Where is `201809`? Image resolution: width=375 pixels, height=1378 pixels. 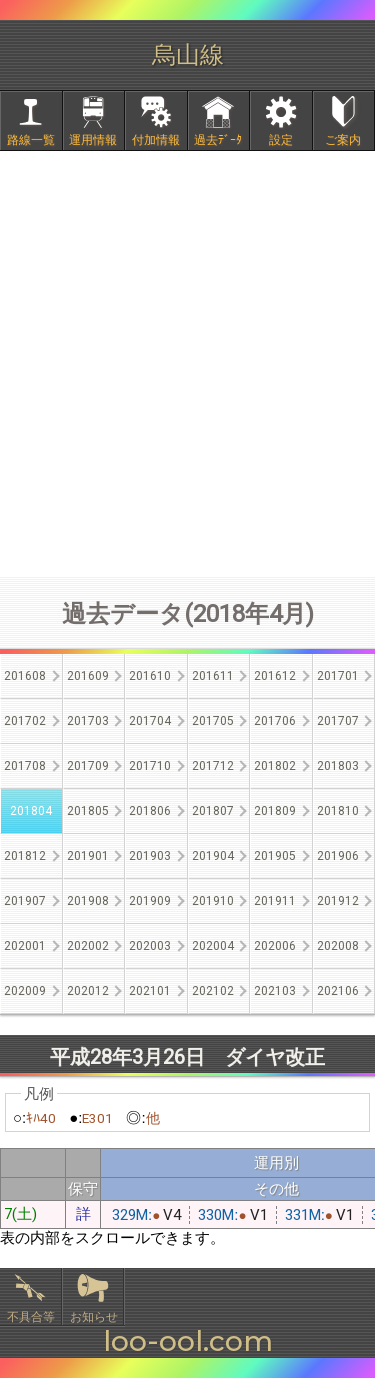 201809 is located at coordinates (275, 811).